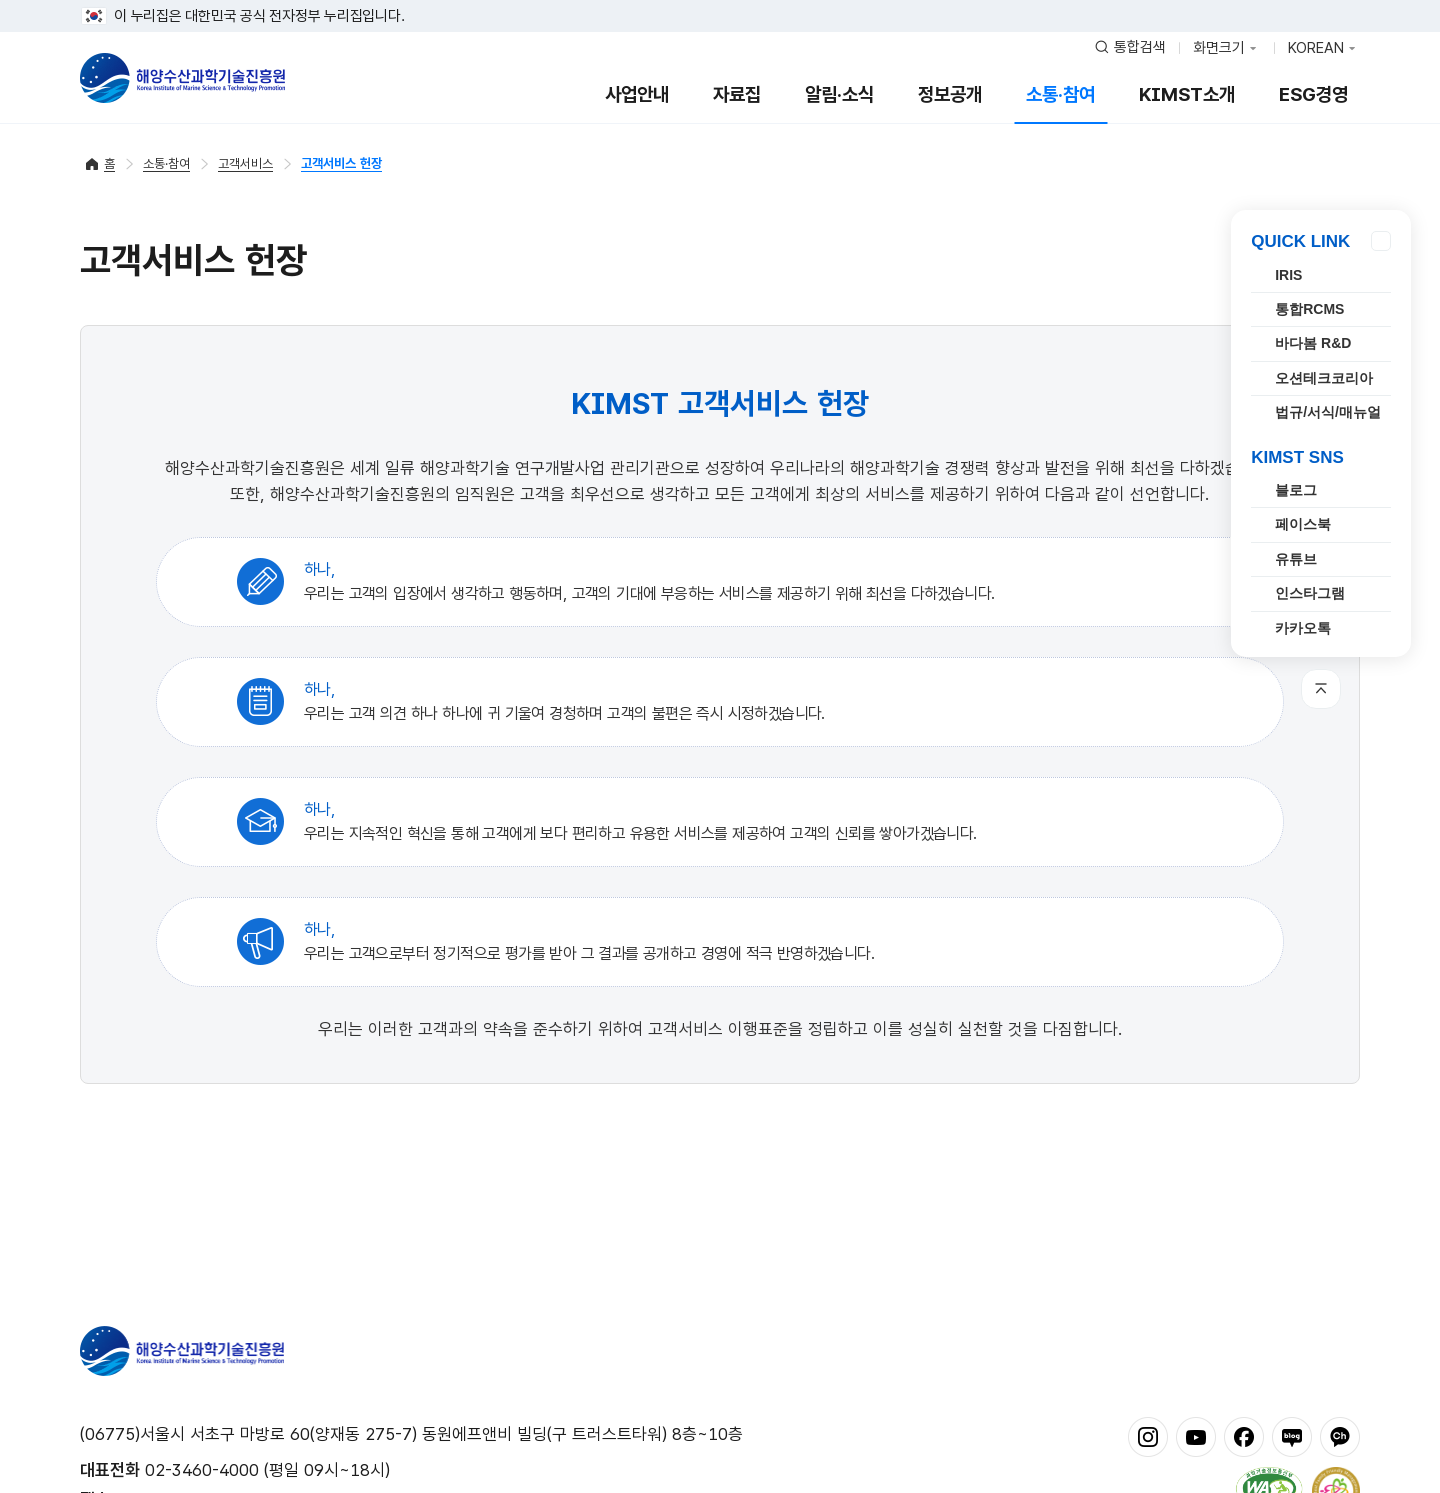  I want to click on 사업안내, so click(637, 94).